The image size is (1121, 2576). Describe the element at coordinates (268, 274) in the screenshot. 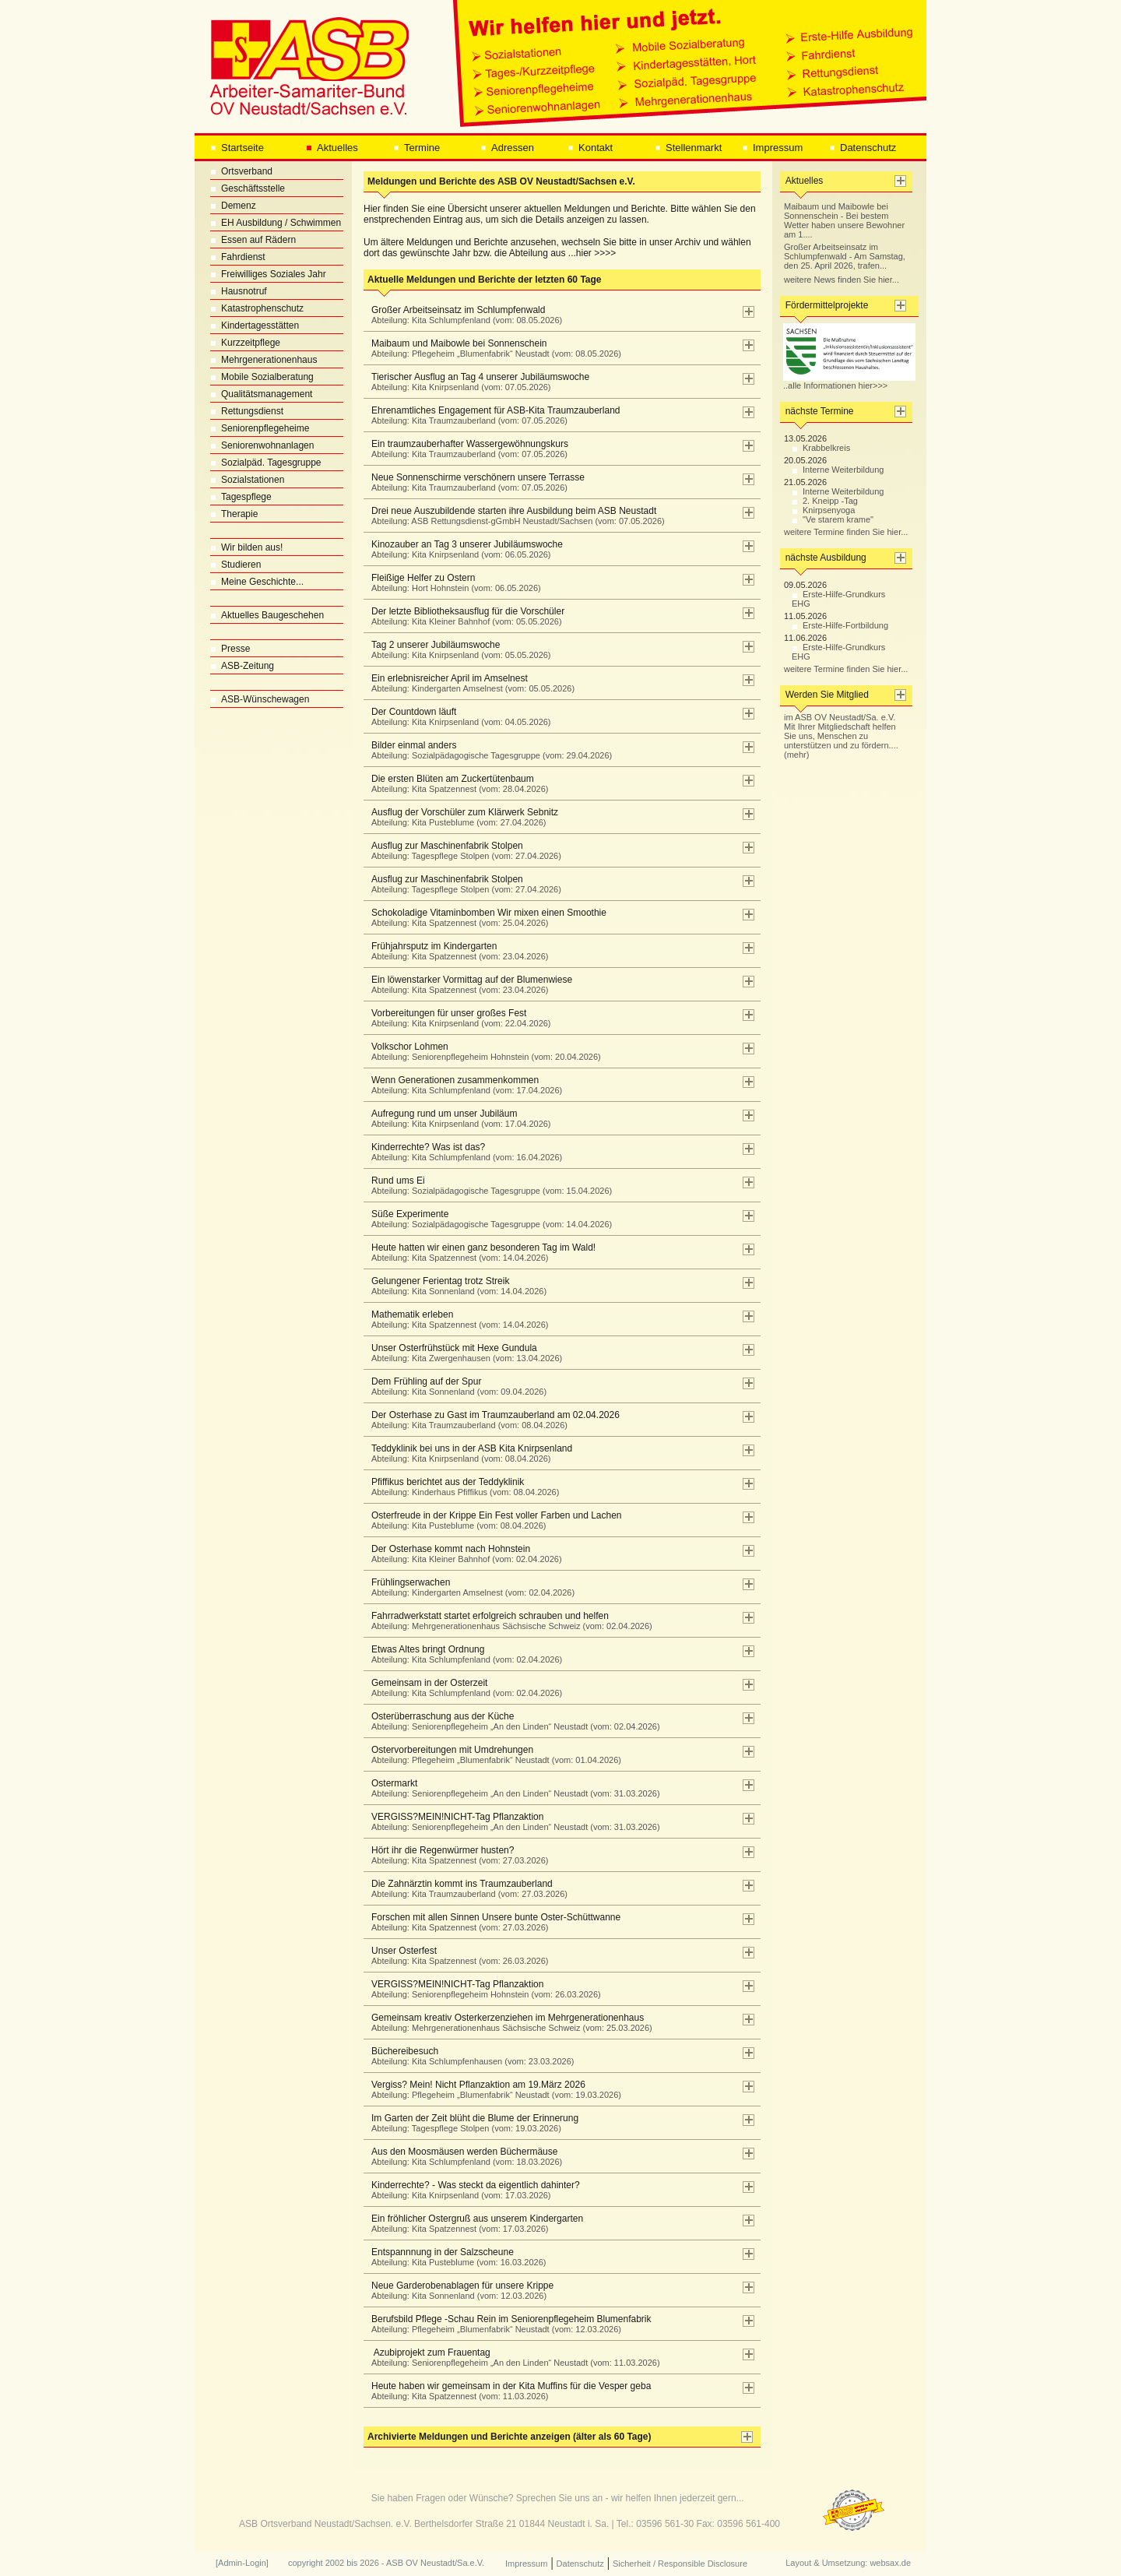

I see `Freiwilliges Soziales Jahr` at that location.